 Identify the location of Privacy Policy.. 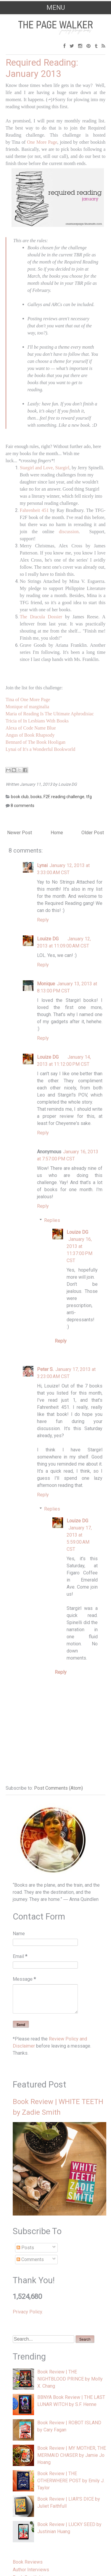
(28, 2312).